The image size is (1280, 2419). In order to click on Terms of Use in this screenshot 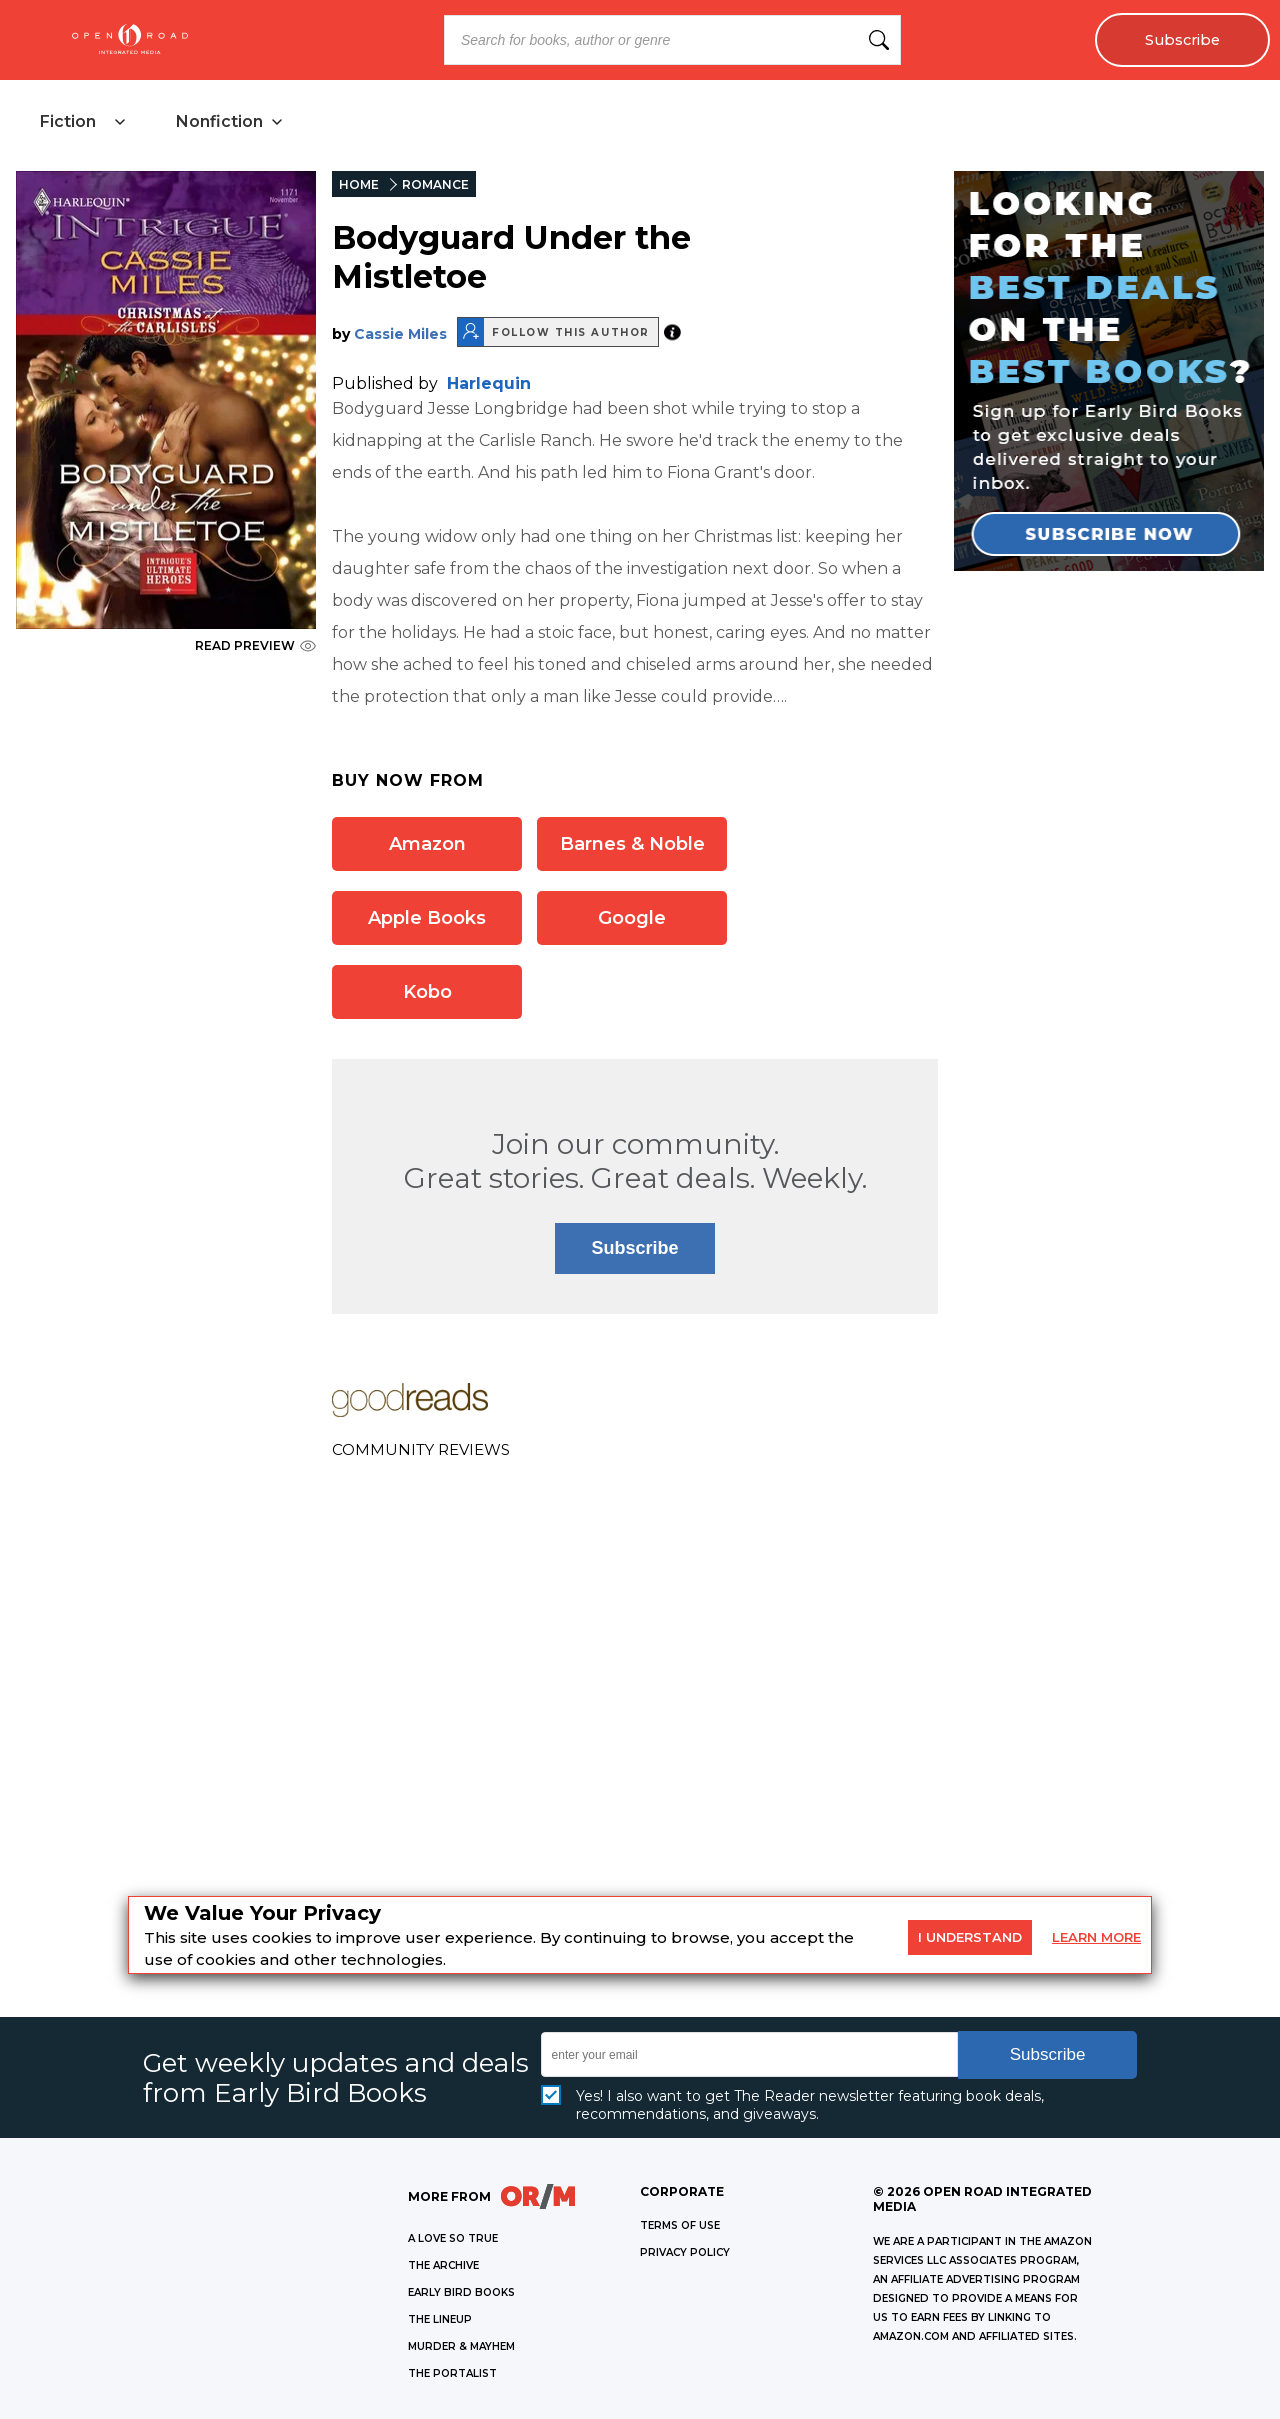, I will do `click(680, 2225)`.